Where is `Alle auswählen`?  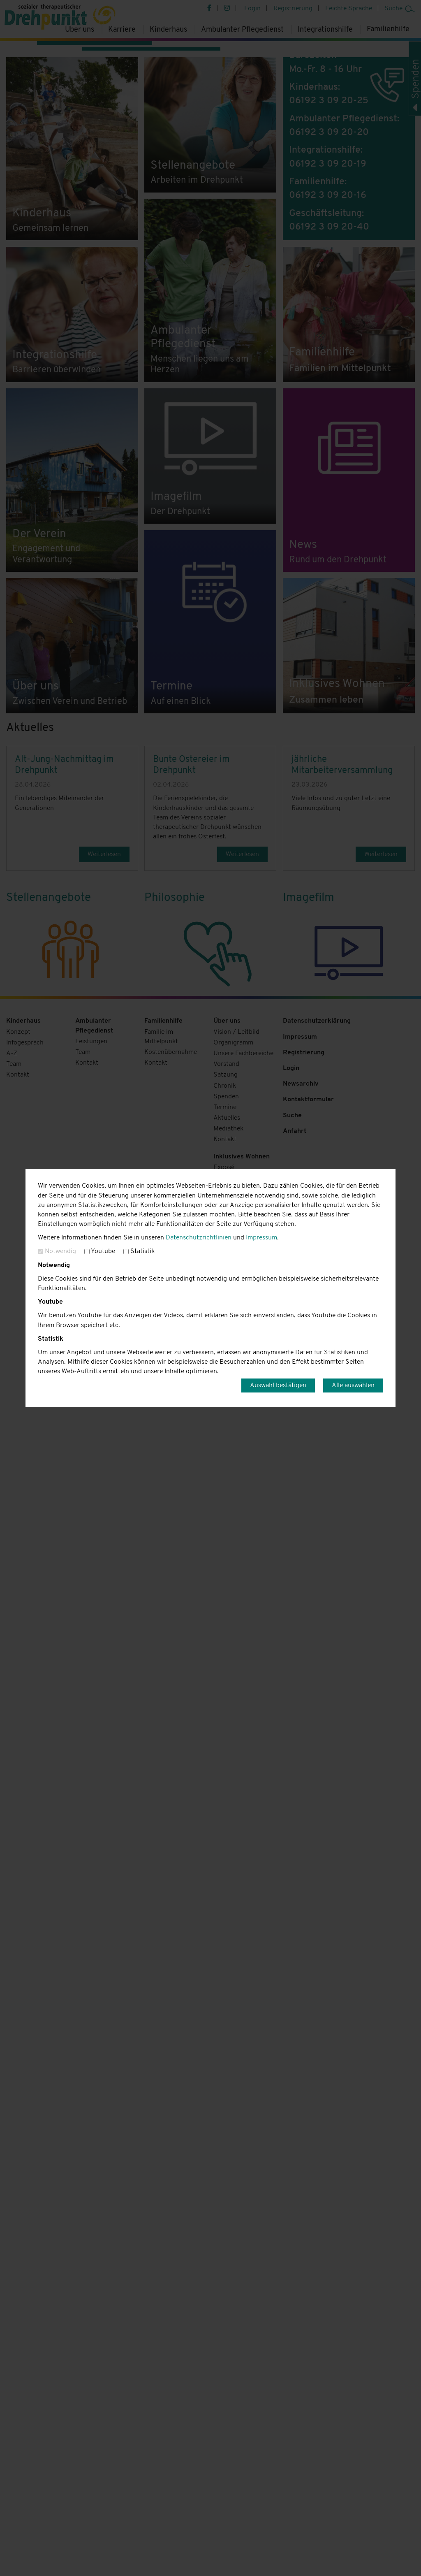
Alle auswählen is located at coordinates (353, 1385).